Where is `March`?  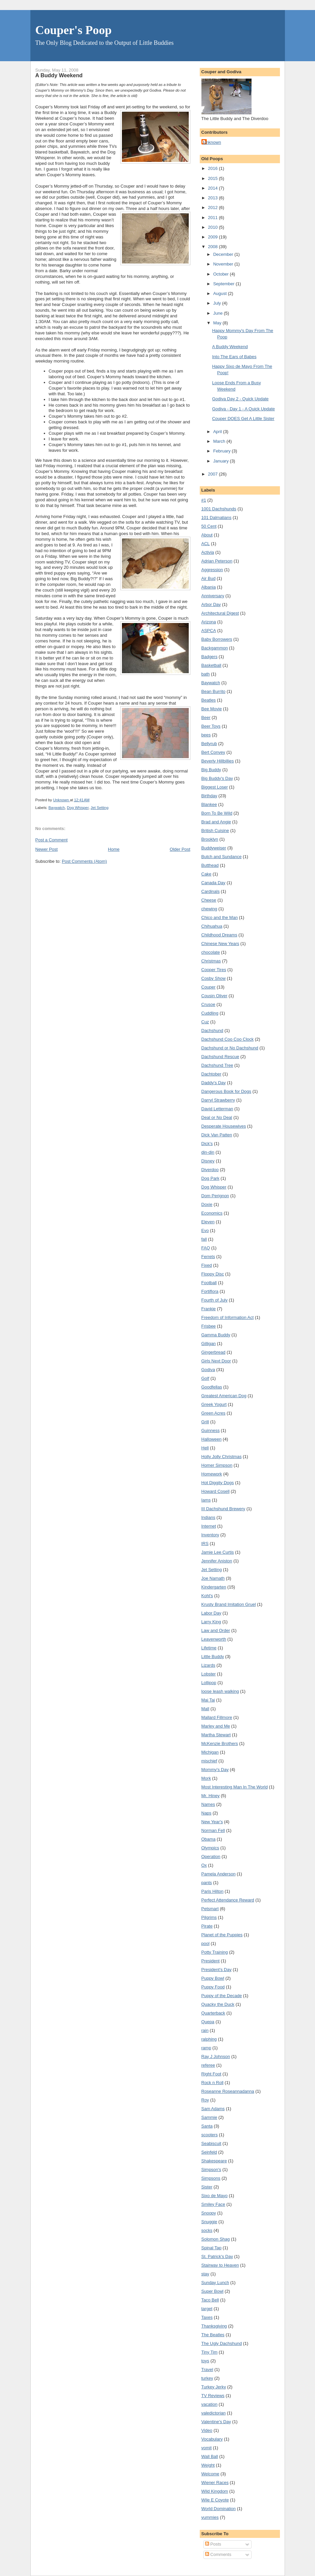 March is located at coordinates (219, 441).